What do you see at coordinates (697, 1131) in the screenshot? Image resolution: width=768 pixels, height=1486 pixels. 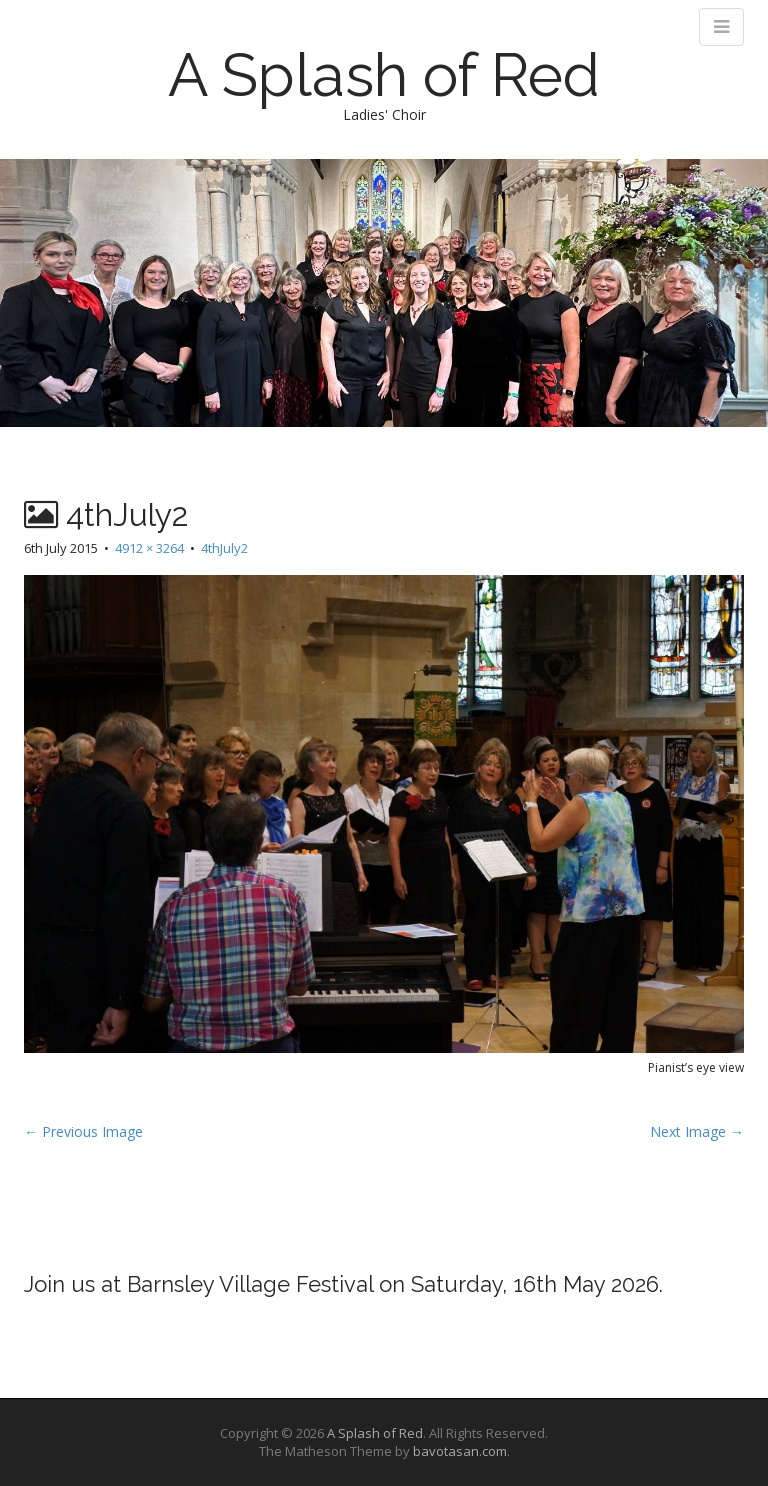 I see `Next Image →` at bounding box center [697, 1131].